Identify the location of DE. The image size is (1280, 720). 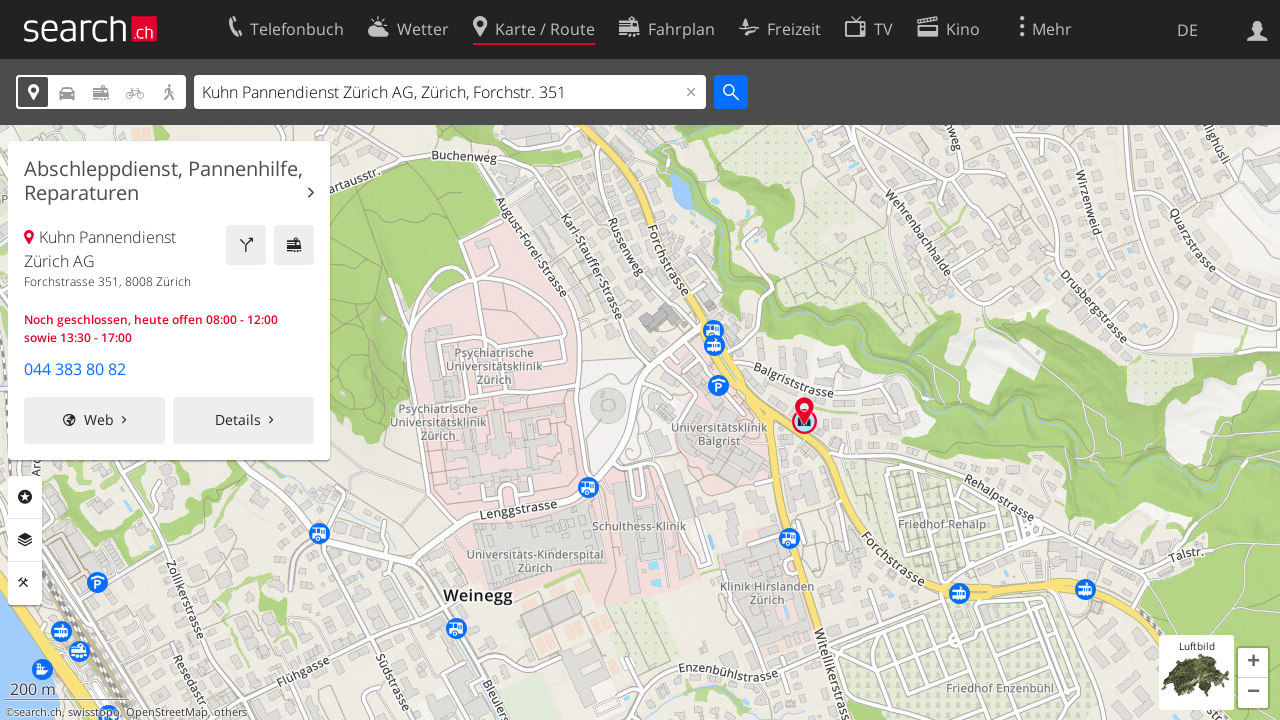
(1187, 30).